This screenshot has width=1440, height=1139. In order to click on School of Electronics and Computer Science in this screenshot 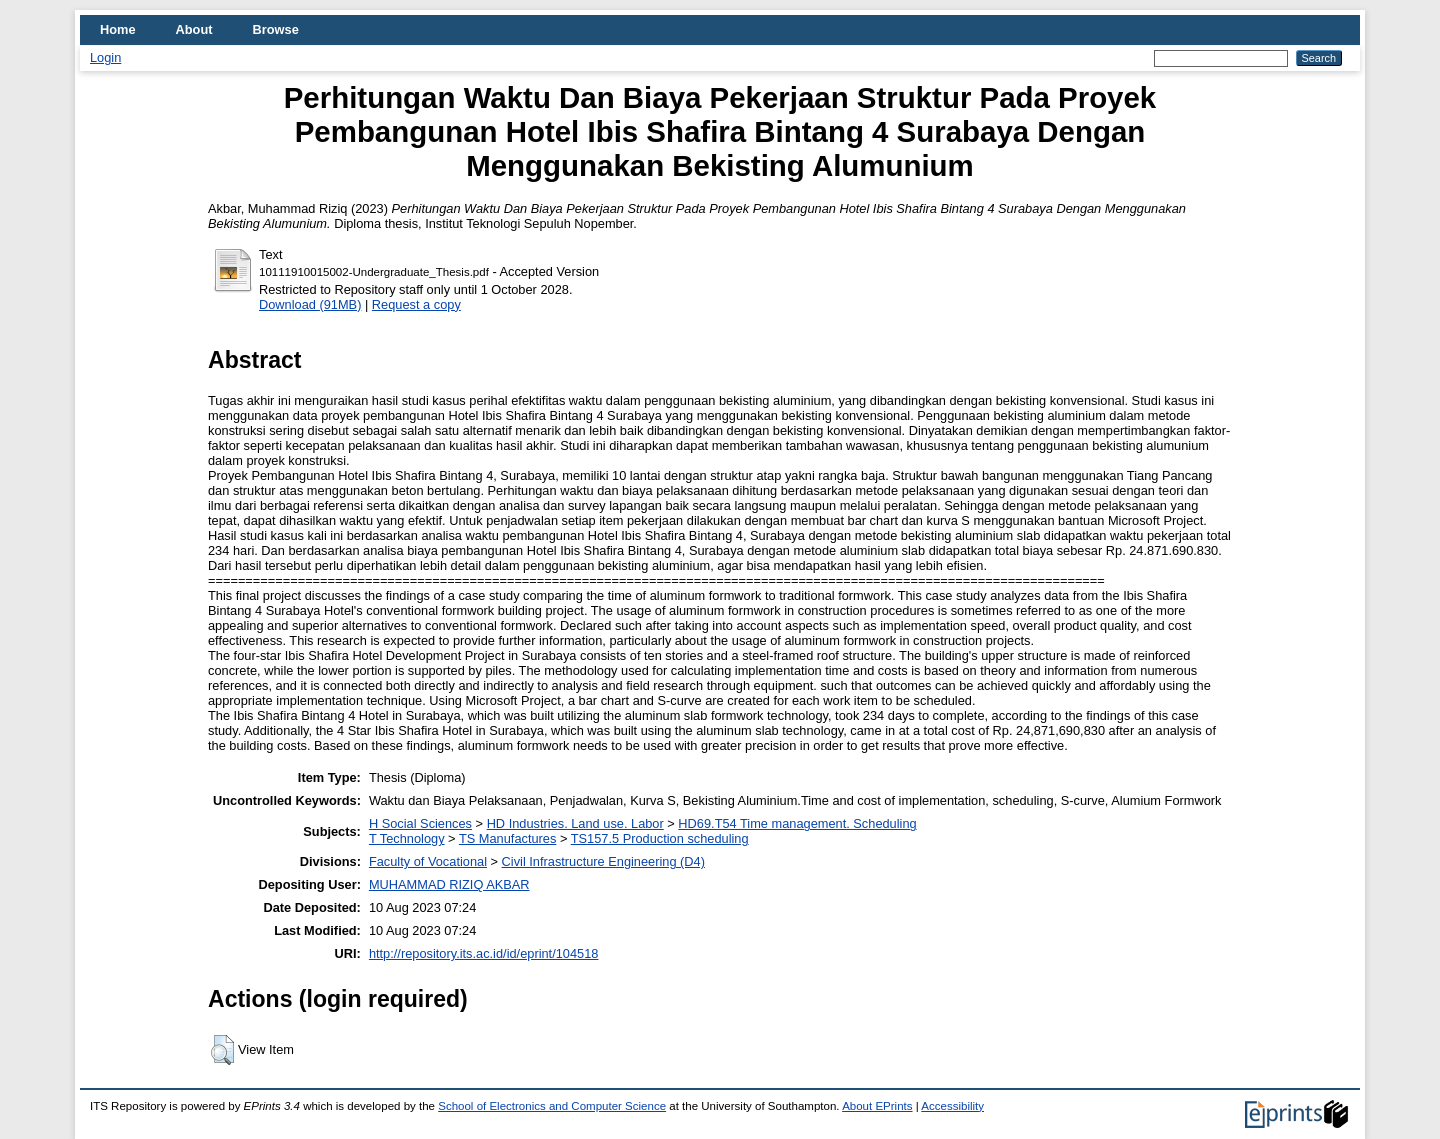, I will do `click(552, 1106)`.